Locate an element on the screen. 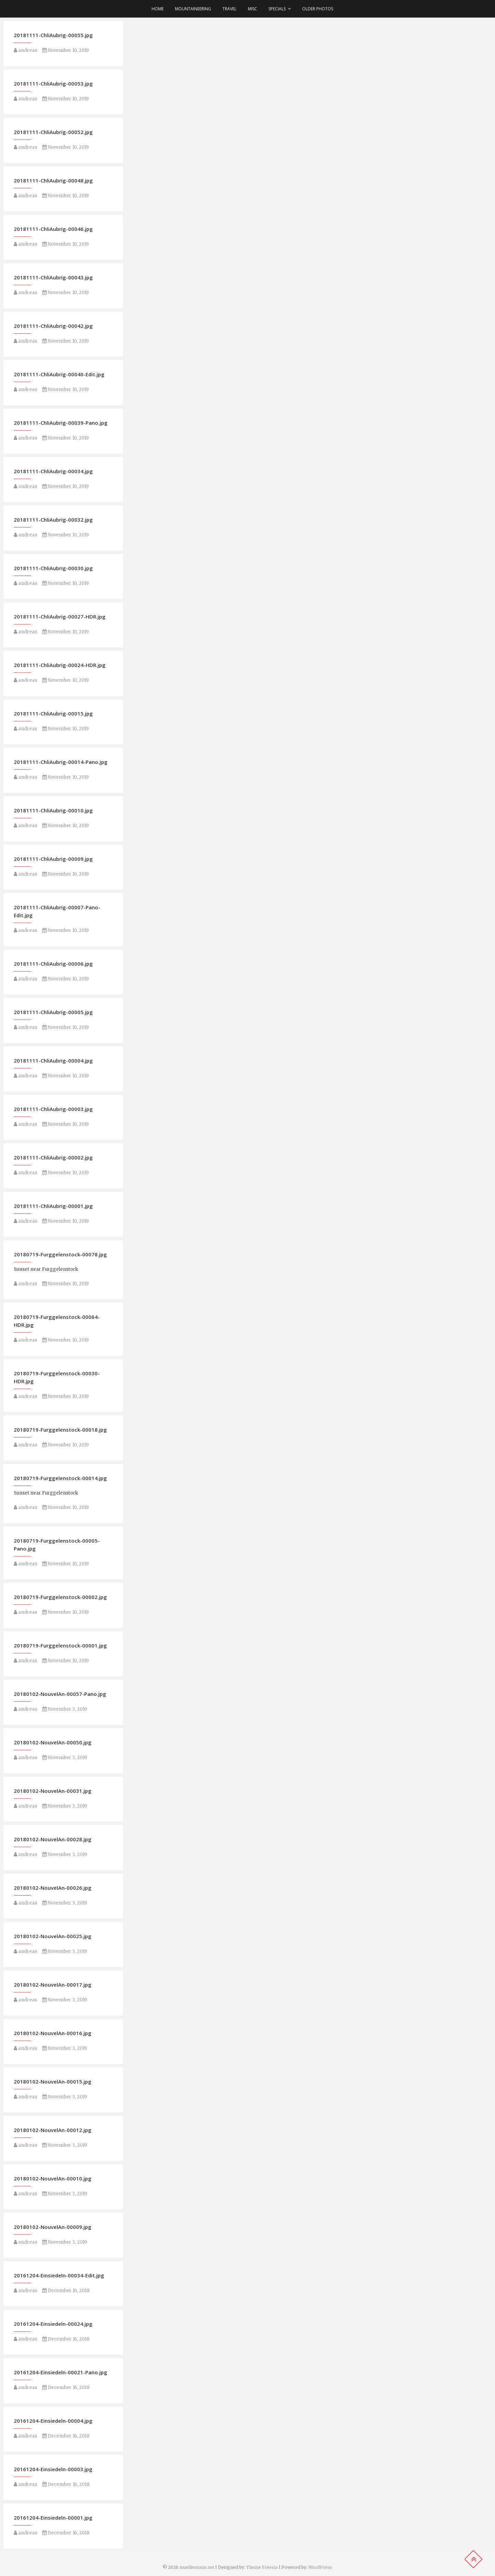 The width and height of the screenshot is (495, 2576). 20181111-ChliAubrig-00042.jpg is located at coordinates (53, 325).